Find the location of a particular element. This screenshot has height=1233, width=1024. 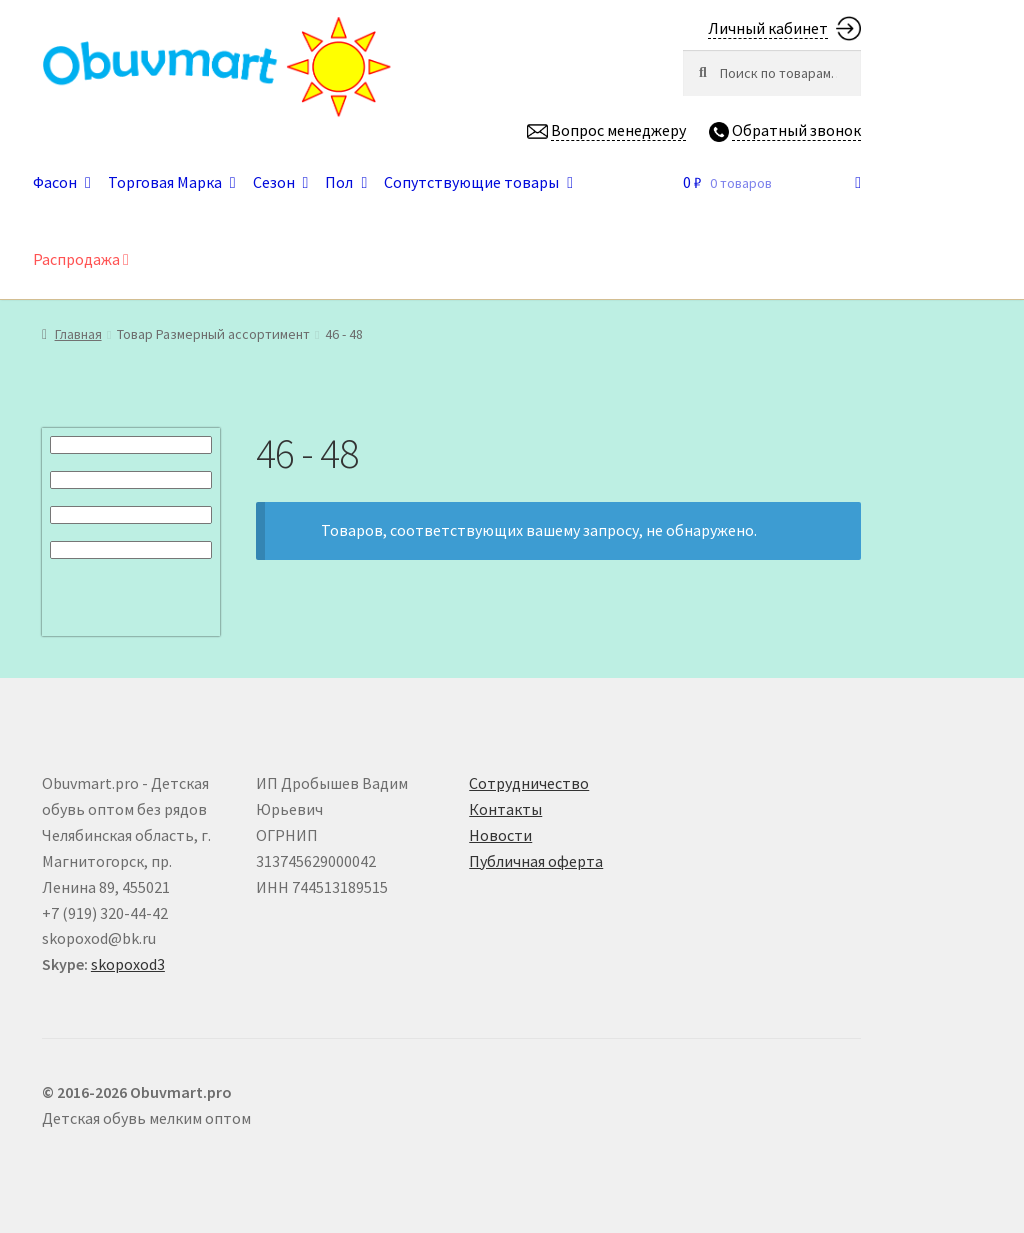

Распродажа is located at coordinates (81, 259).